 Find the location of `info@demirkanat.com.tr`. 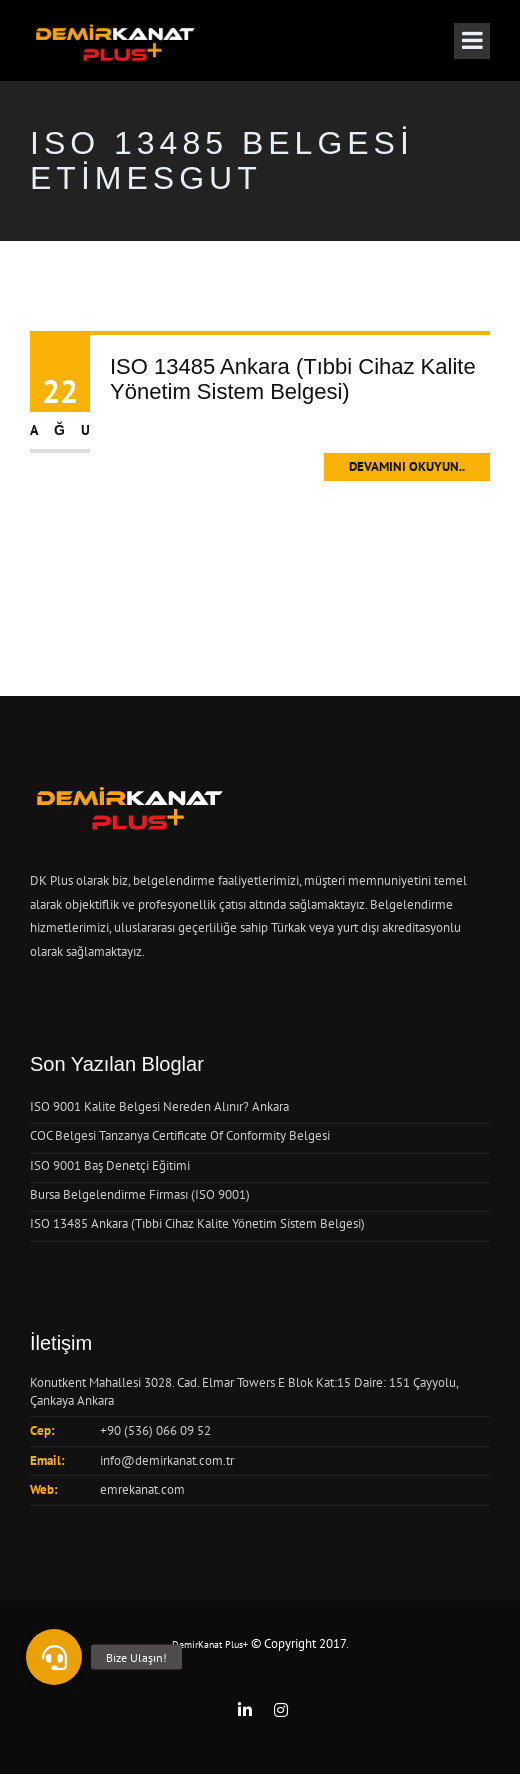

info@demirkanat.com.tr is located at coordinates (167, 1460).